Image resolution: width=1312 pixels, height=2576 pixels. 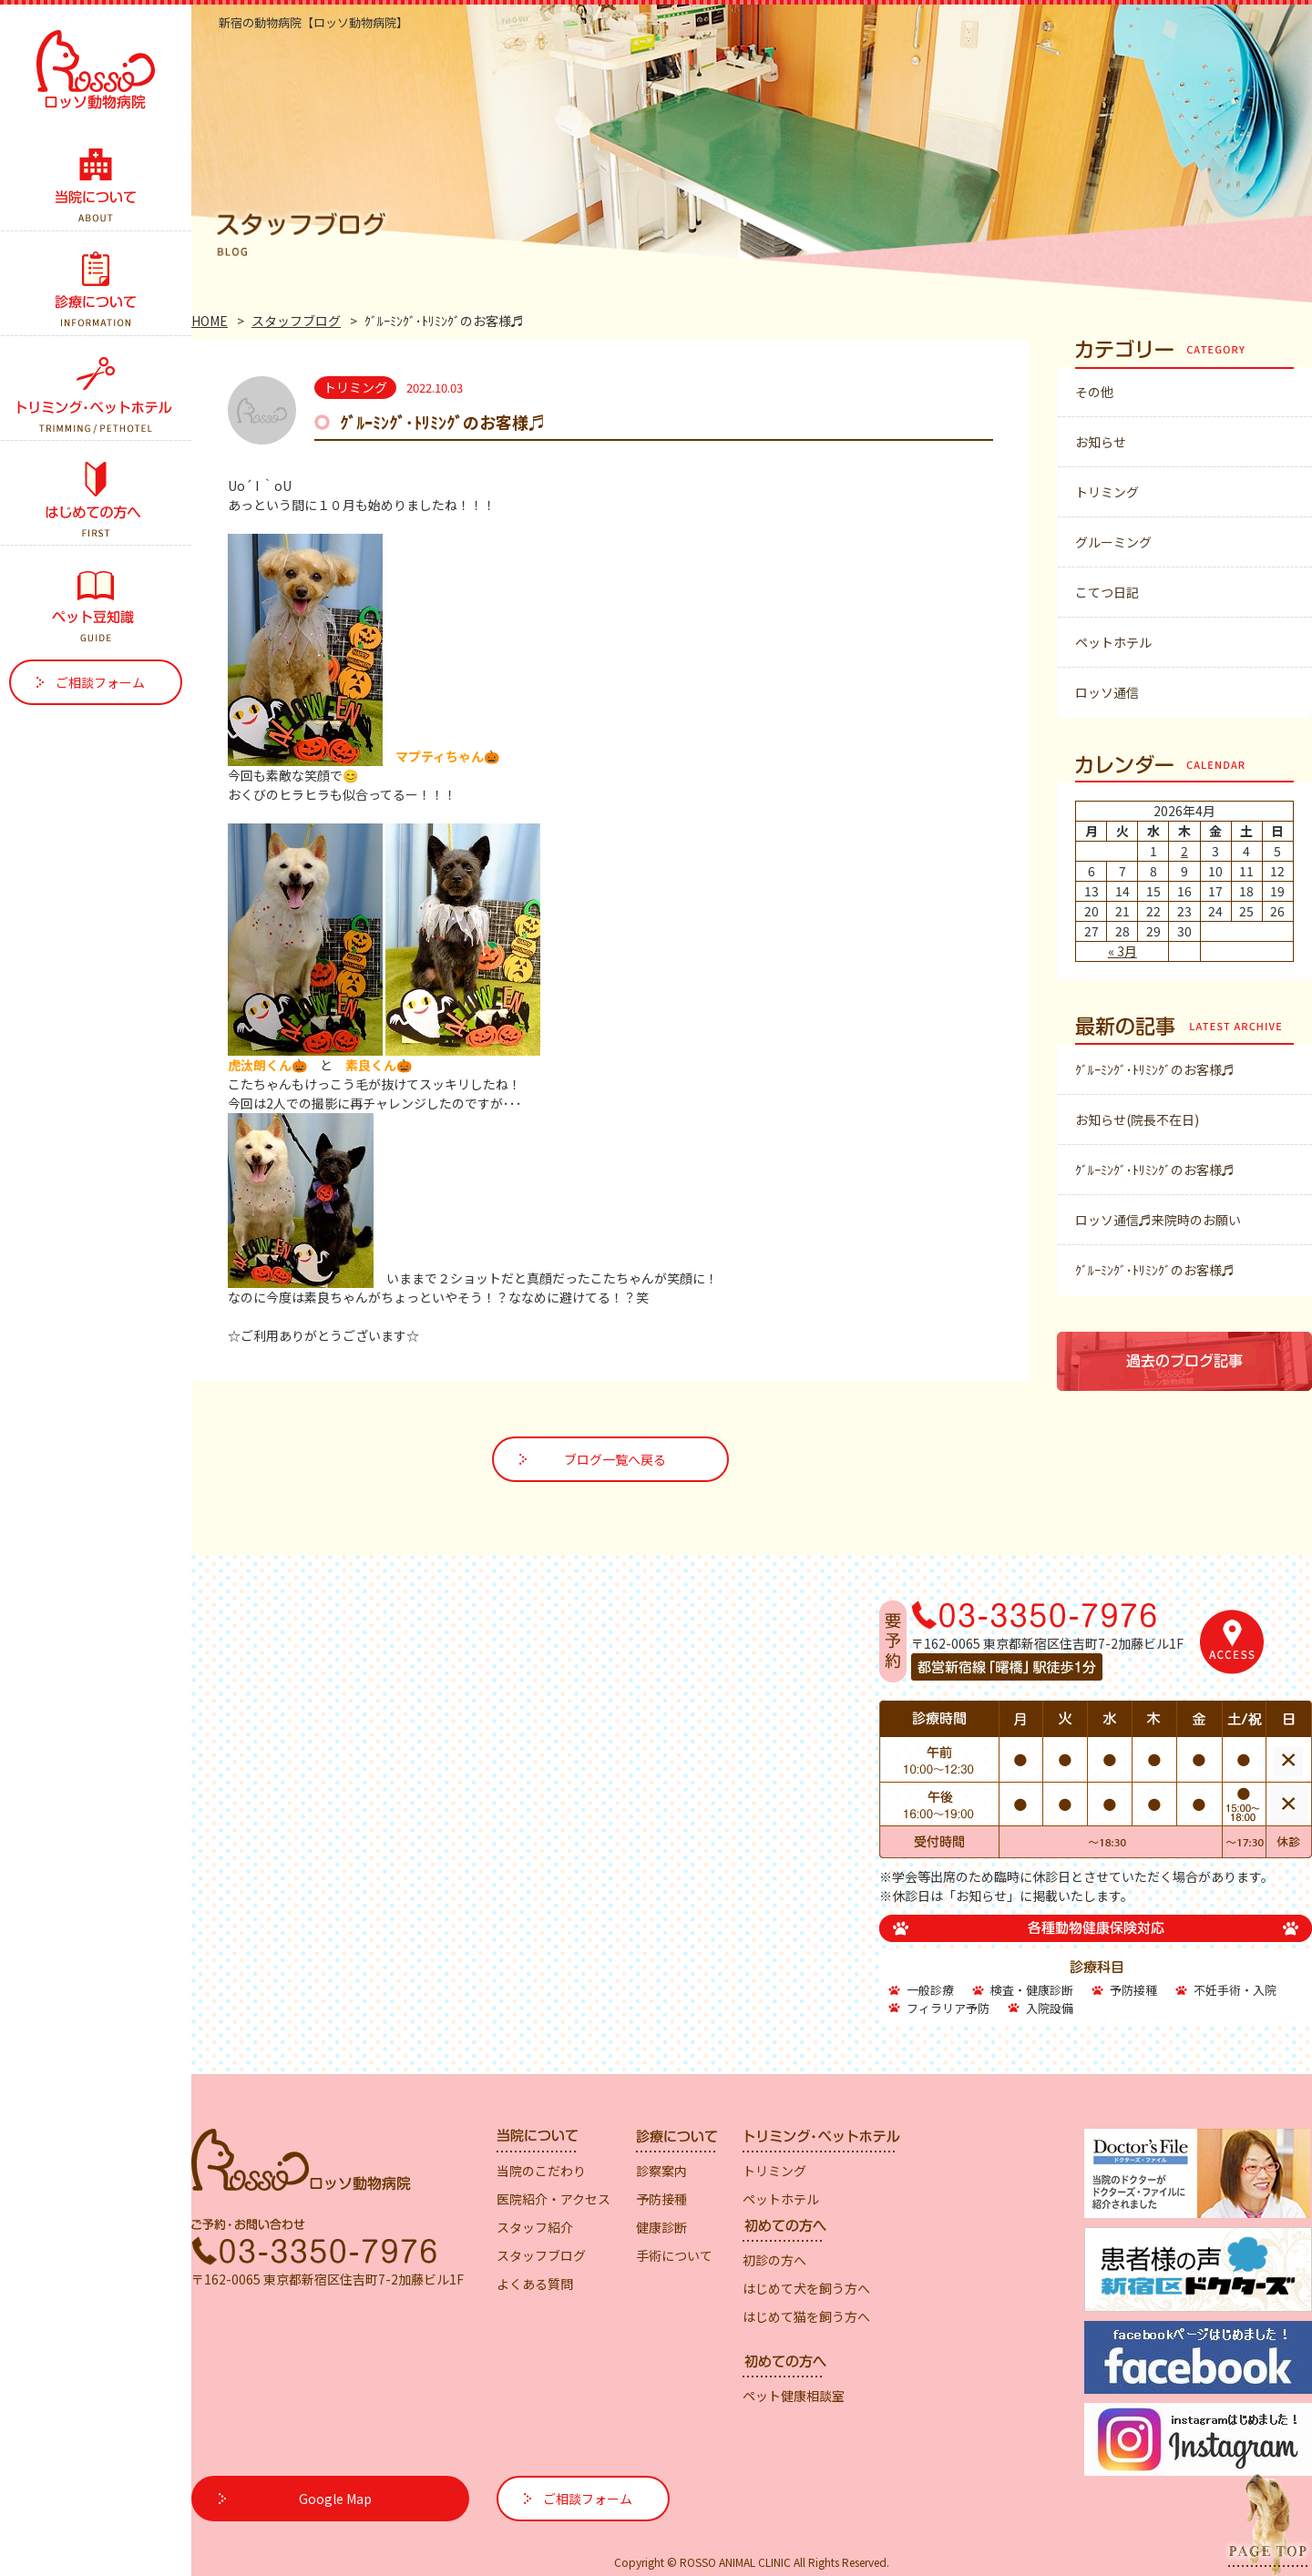 What do you see at coordinates (100, 682) in the screenshot?
I see `ご相談フォーム` at bounding box center [100, 682].